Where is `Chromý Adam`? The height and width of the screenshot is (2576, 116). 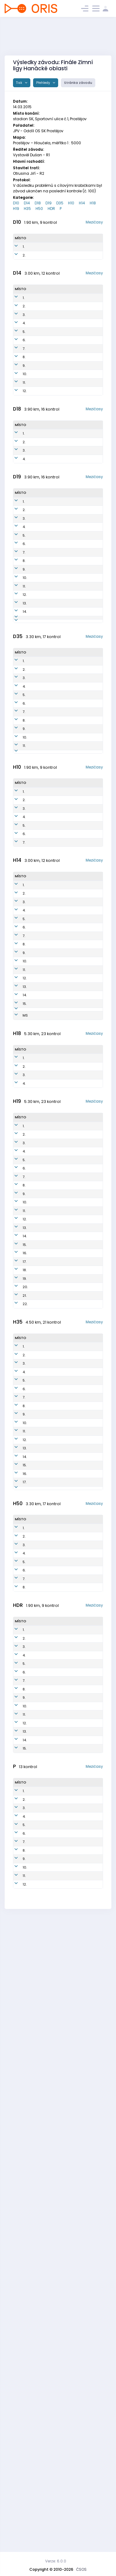
Chromý Adam is located at coordinates (38, 1398).